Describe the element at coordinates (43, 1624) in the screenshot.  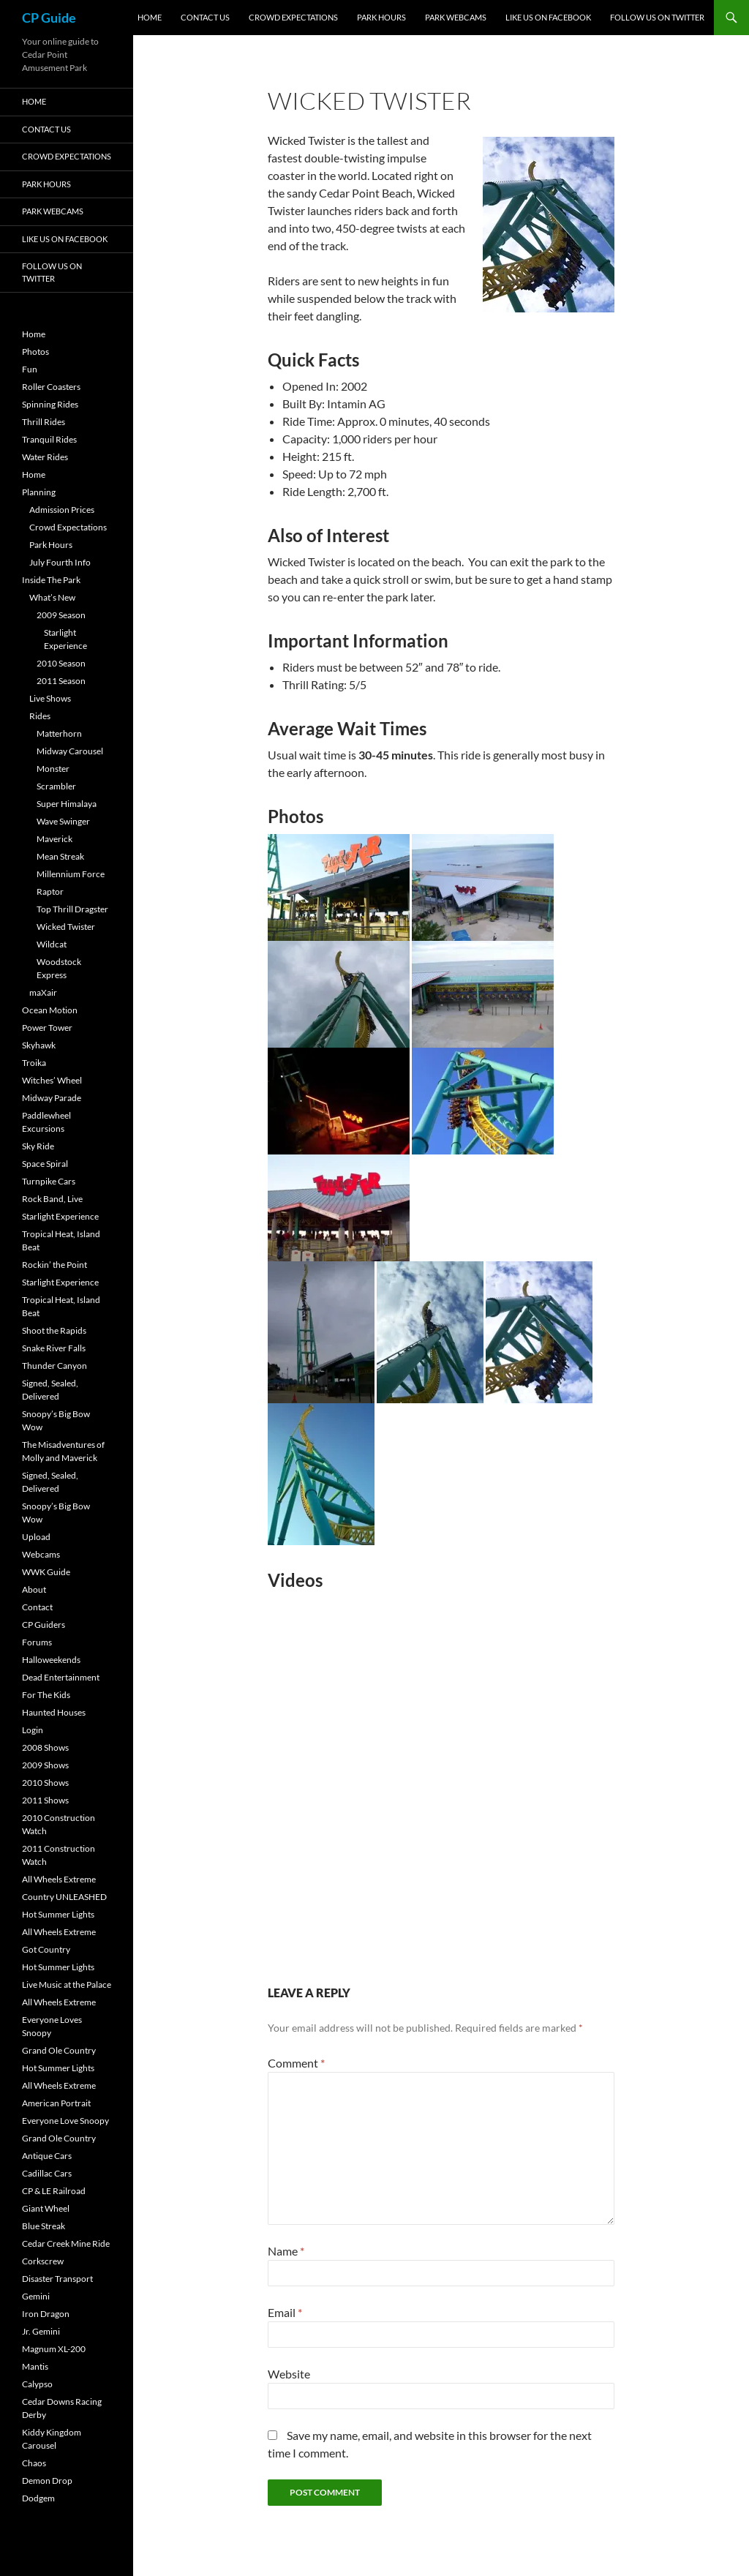
I see `CP Guiders` at that location.